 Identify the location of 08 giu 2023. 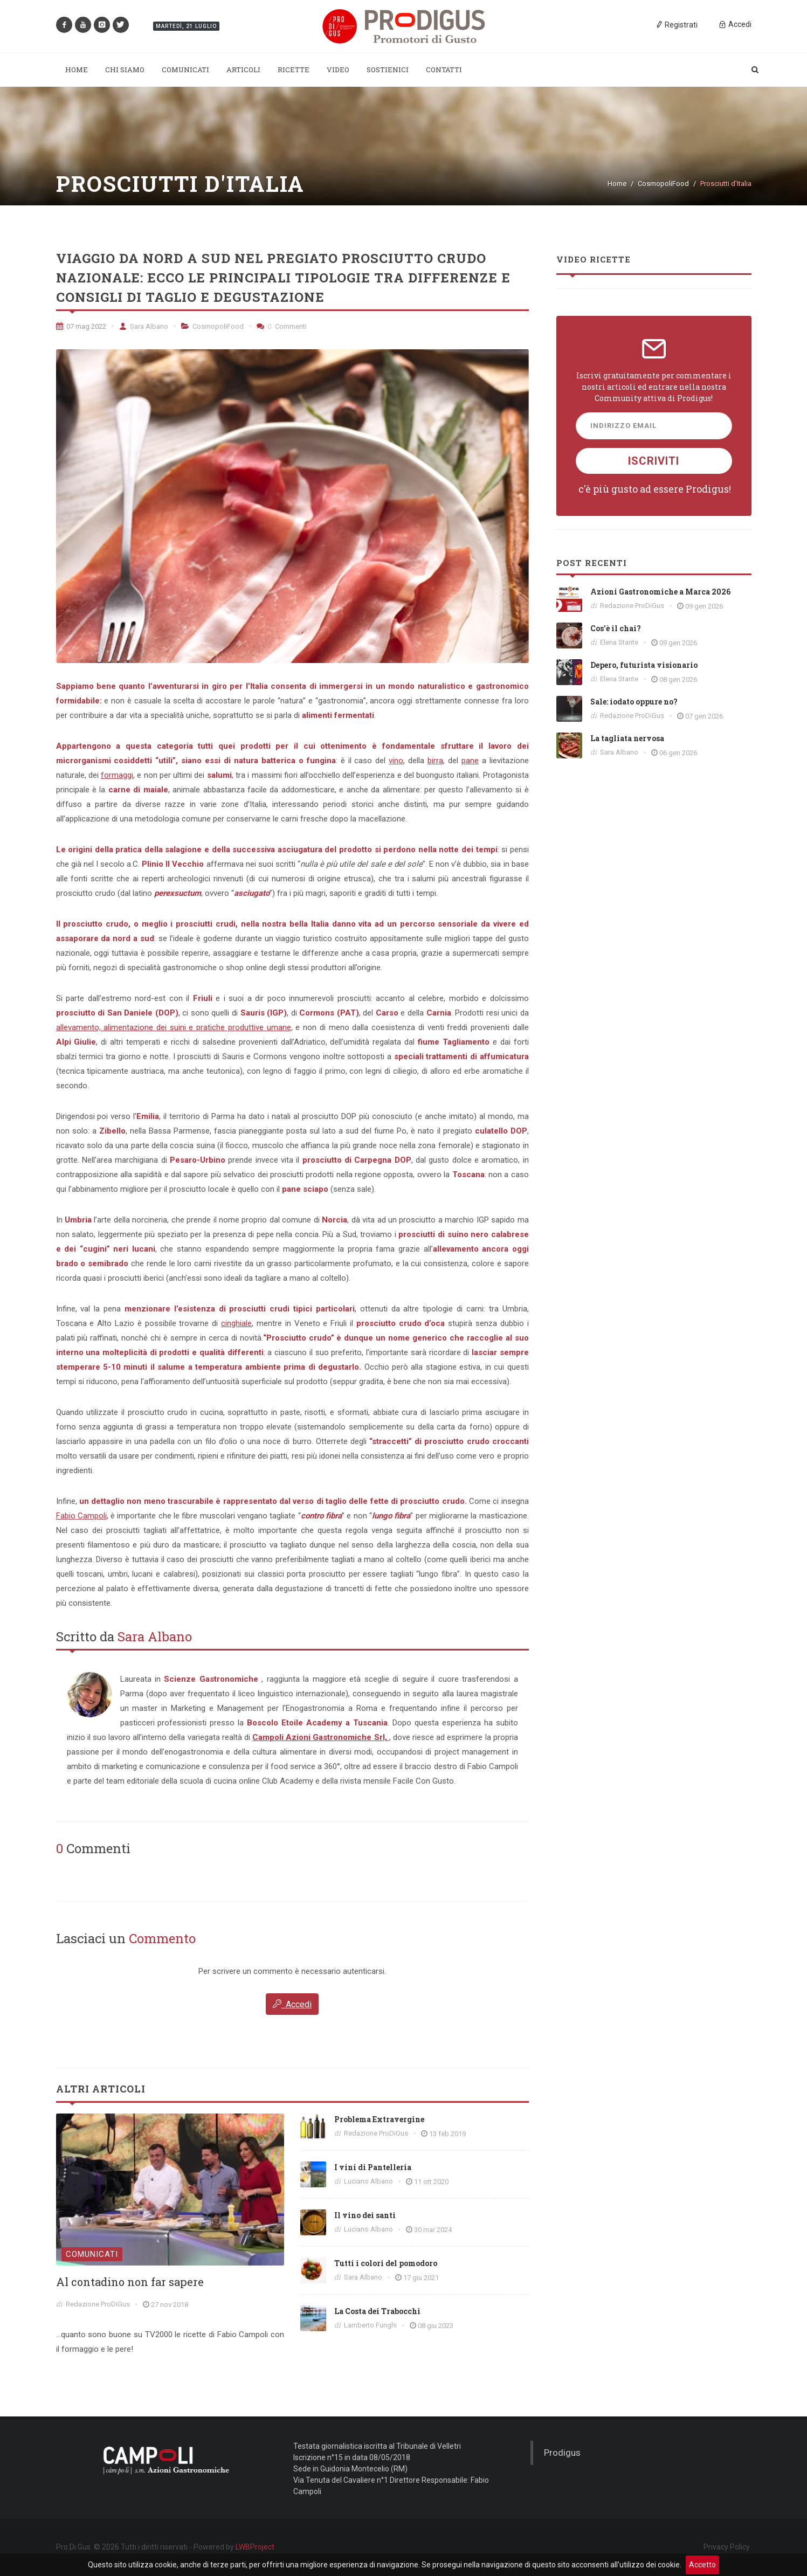
(435, 2326).